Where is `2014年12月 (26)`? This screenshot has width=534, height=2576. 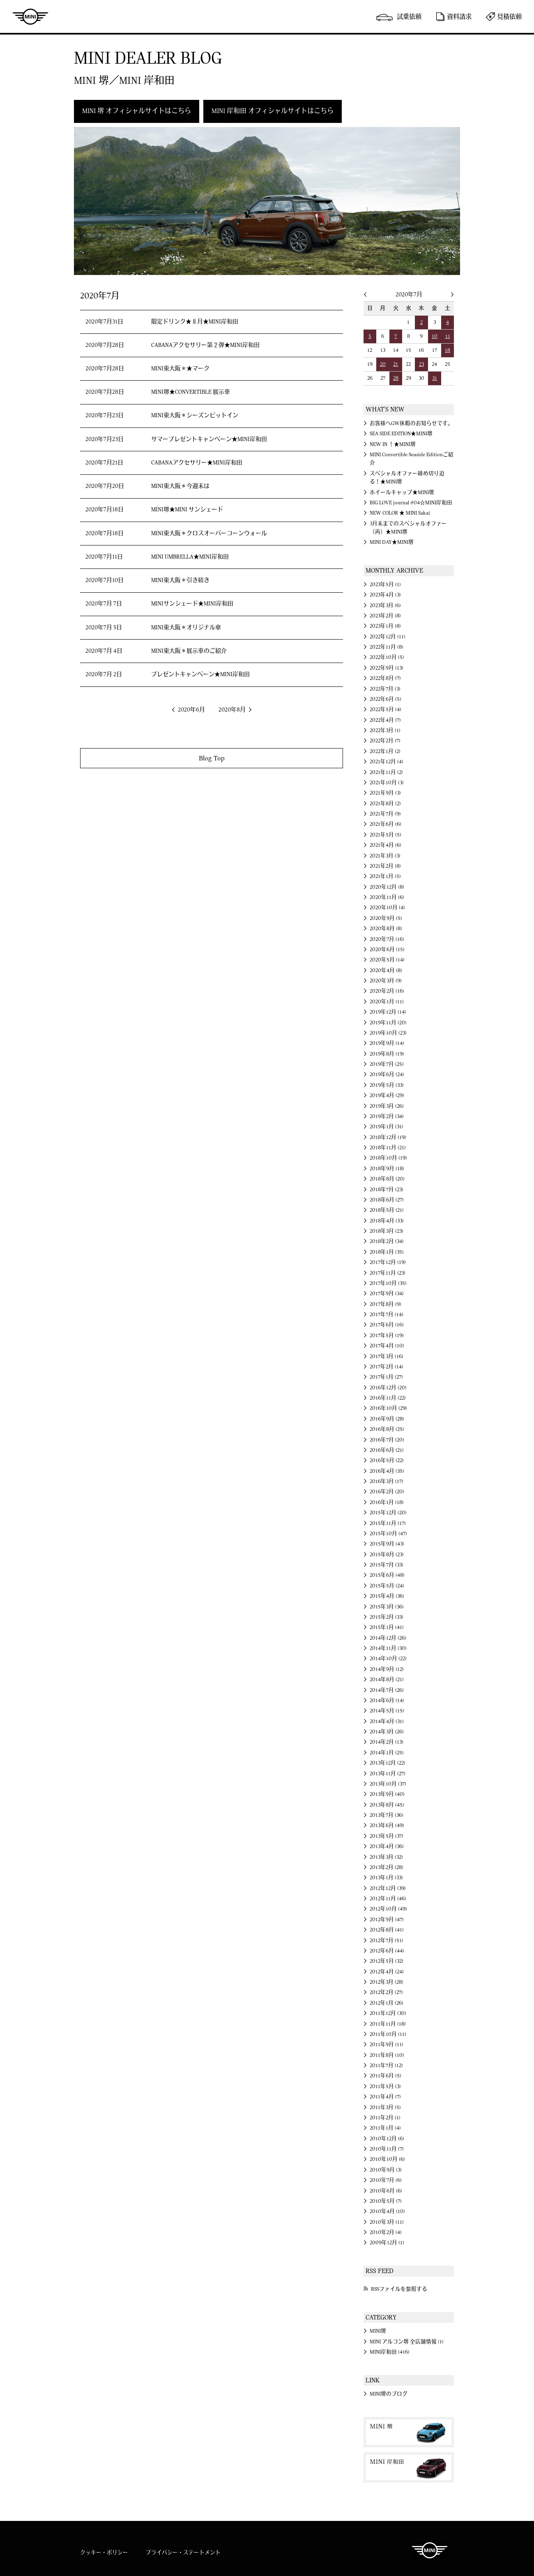
2014年12月 (26) is located at coordinates (388, 1638).